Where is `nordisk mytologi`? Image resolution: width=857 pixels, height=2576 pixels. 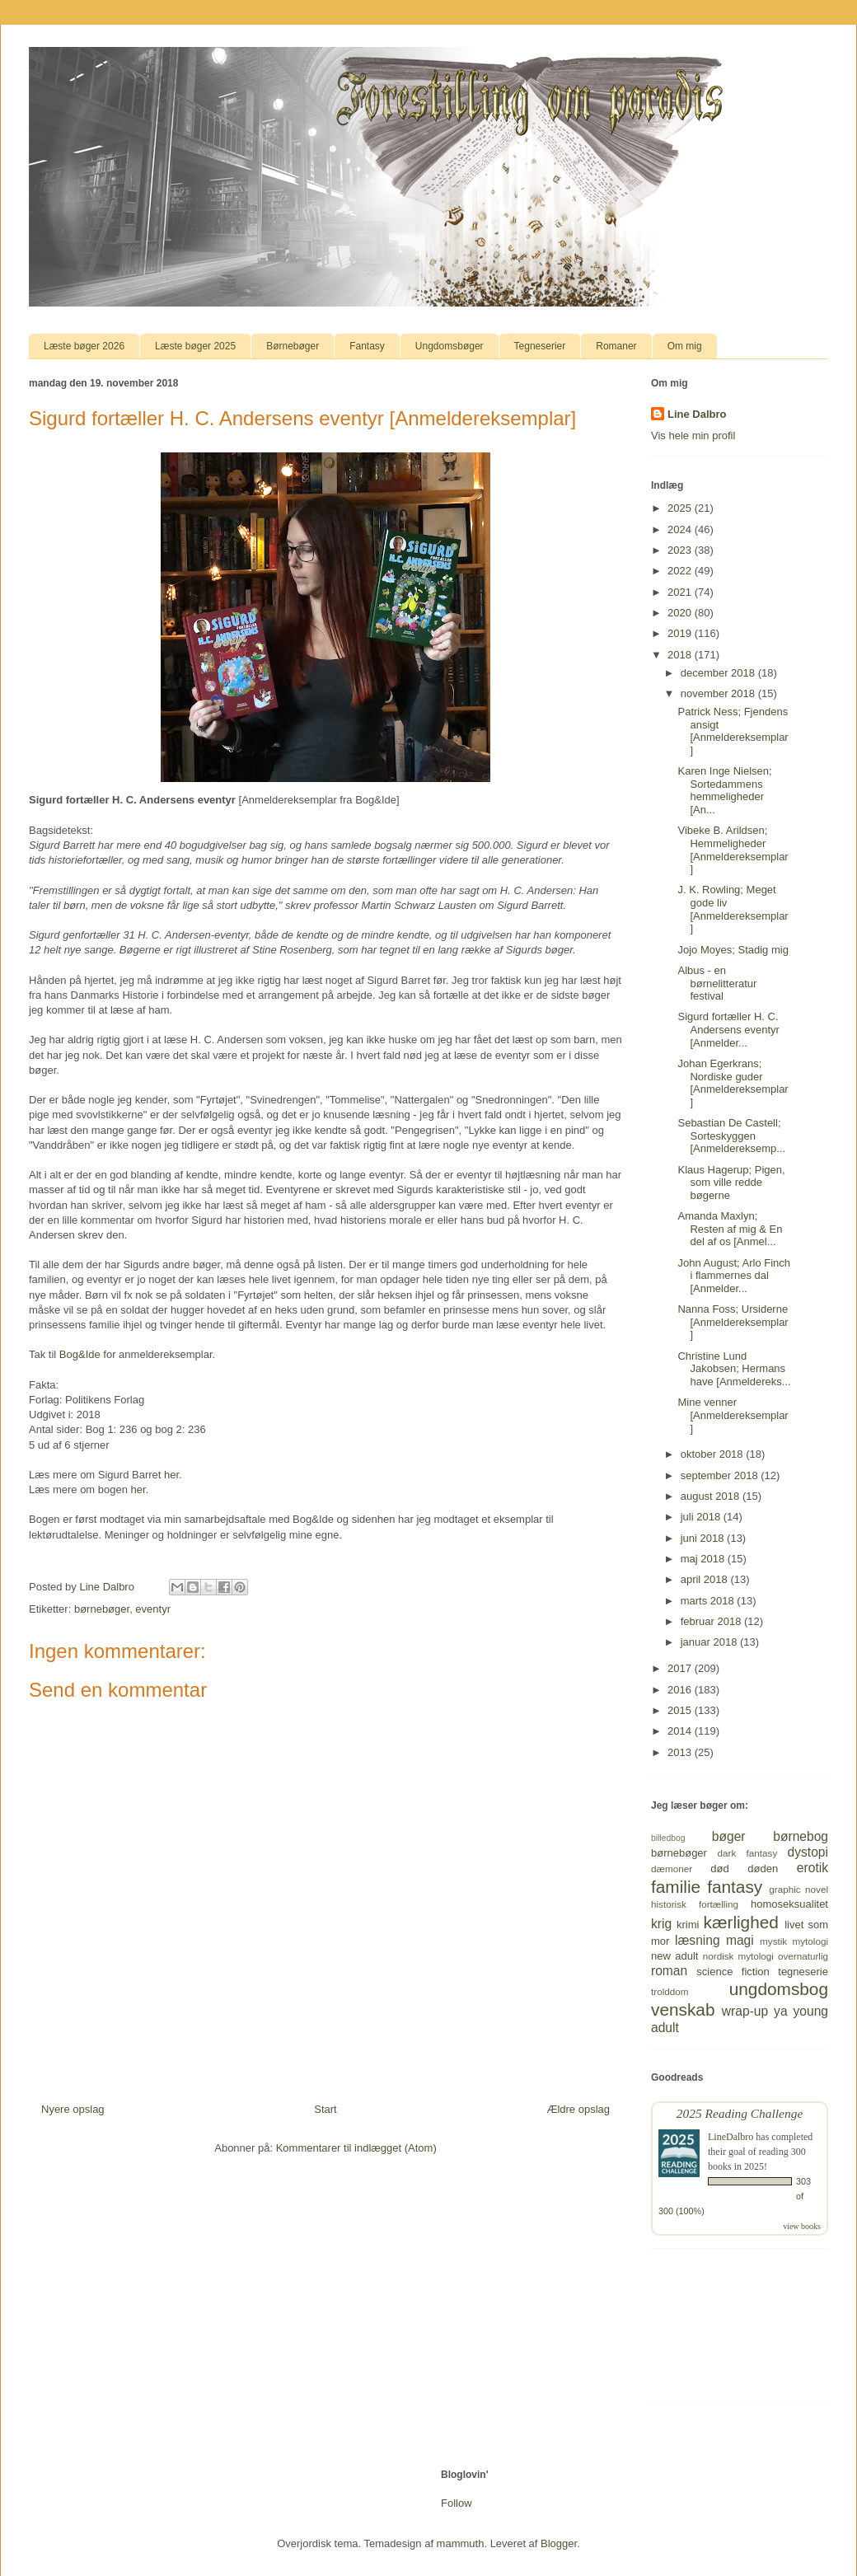
nordisk mytologi is located at coordinates (738, 1956).